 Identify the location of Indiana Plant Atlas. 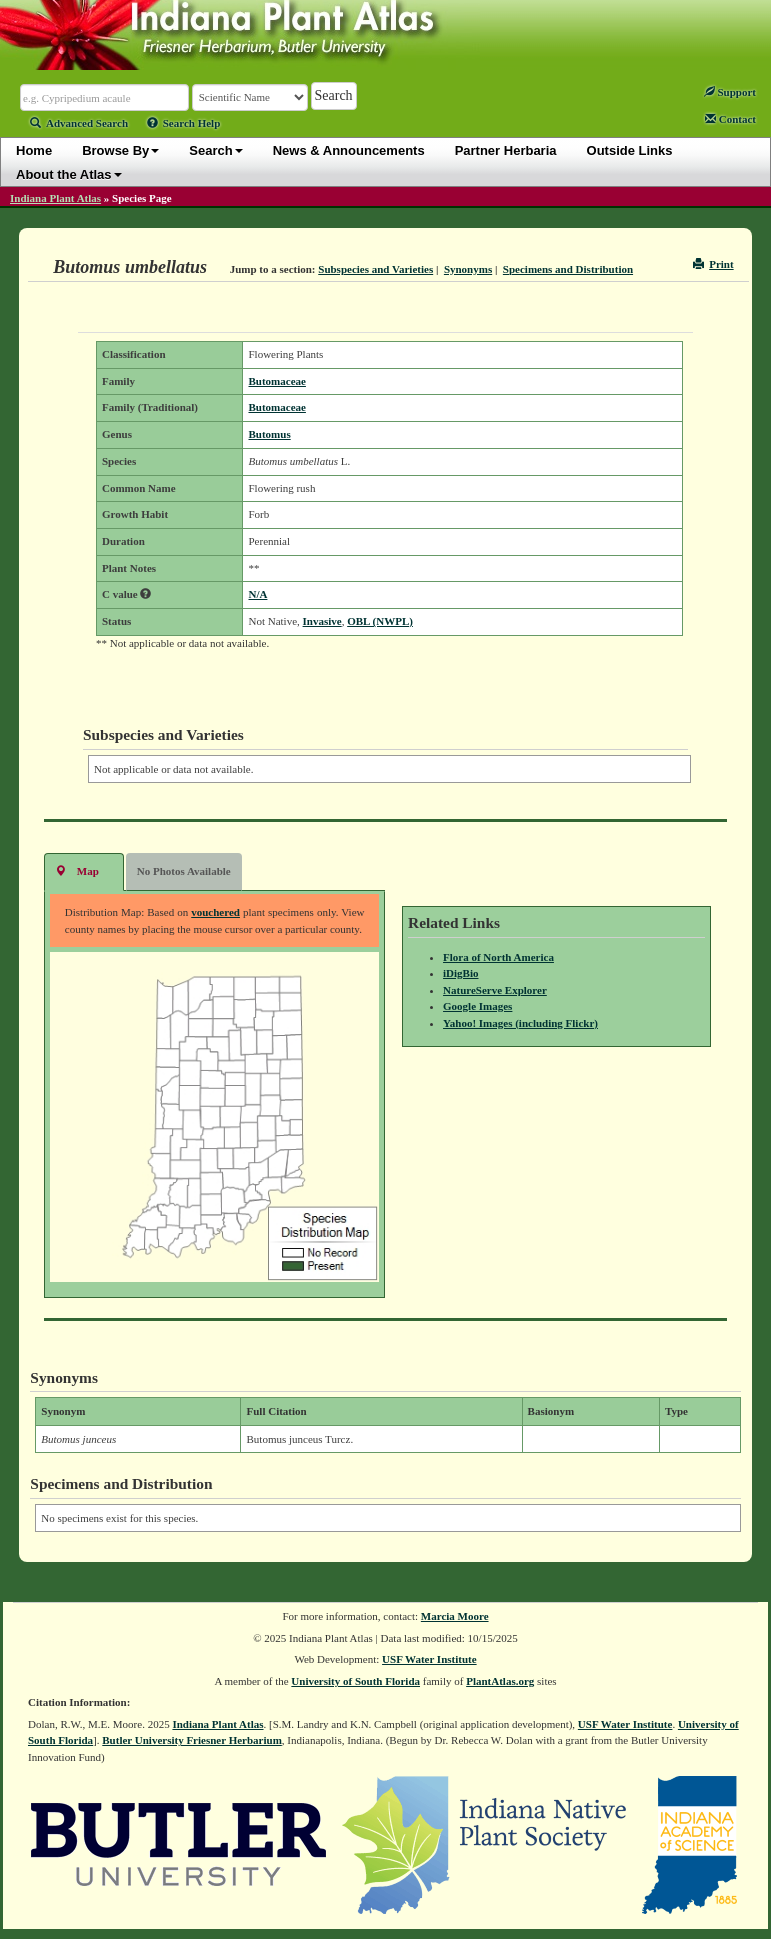
(55, 198).